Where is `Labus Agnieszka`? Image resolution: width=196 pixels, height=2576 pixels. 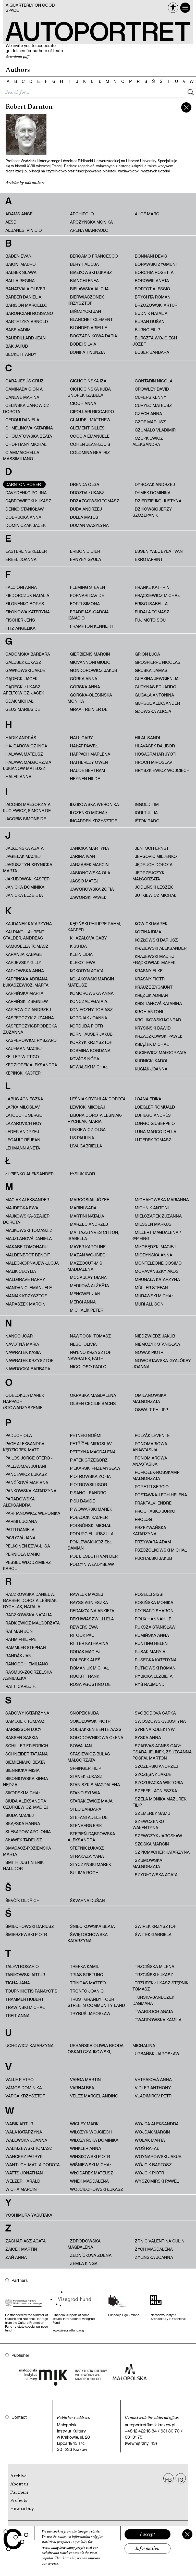 Labus Agnieszka is located at coordinates (24, 1098).